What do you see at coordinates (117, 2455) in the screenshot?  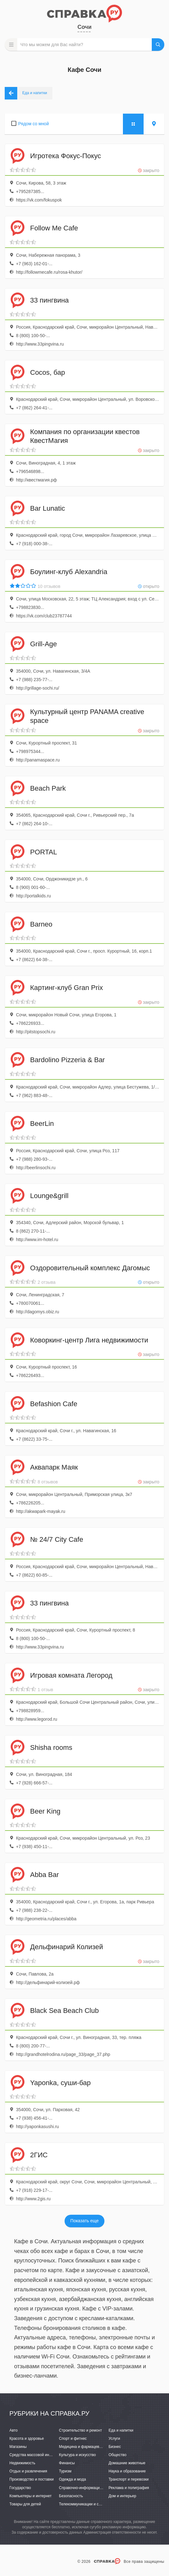 I see `Общество` at bounding box center [117, 2455].